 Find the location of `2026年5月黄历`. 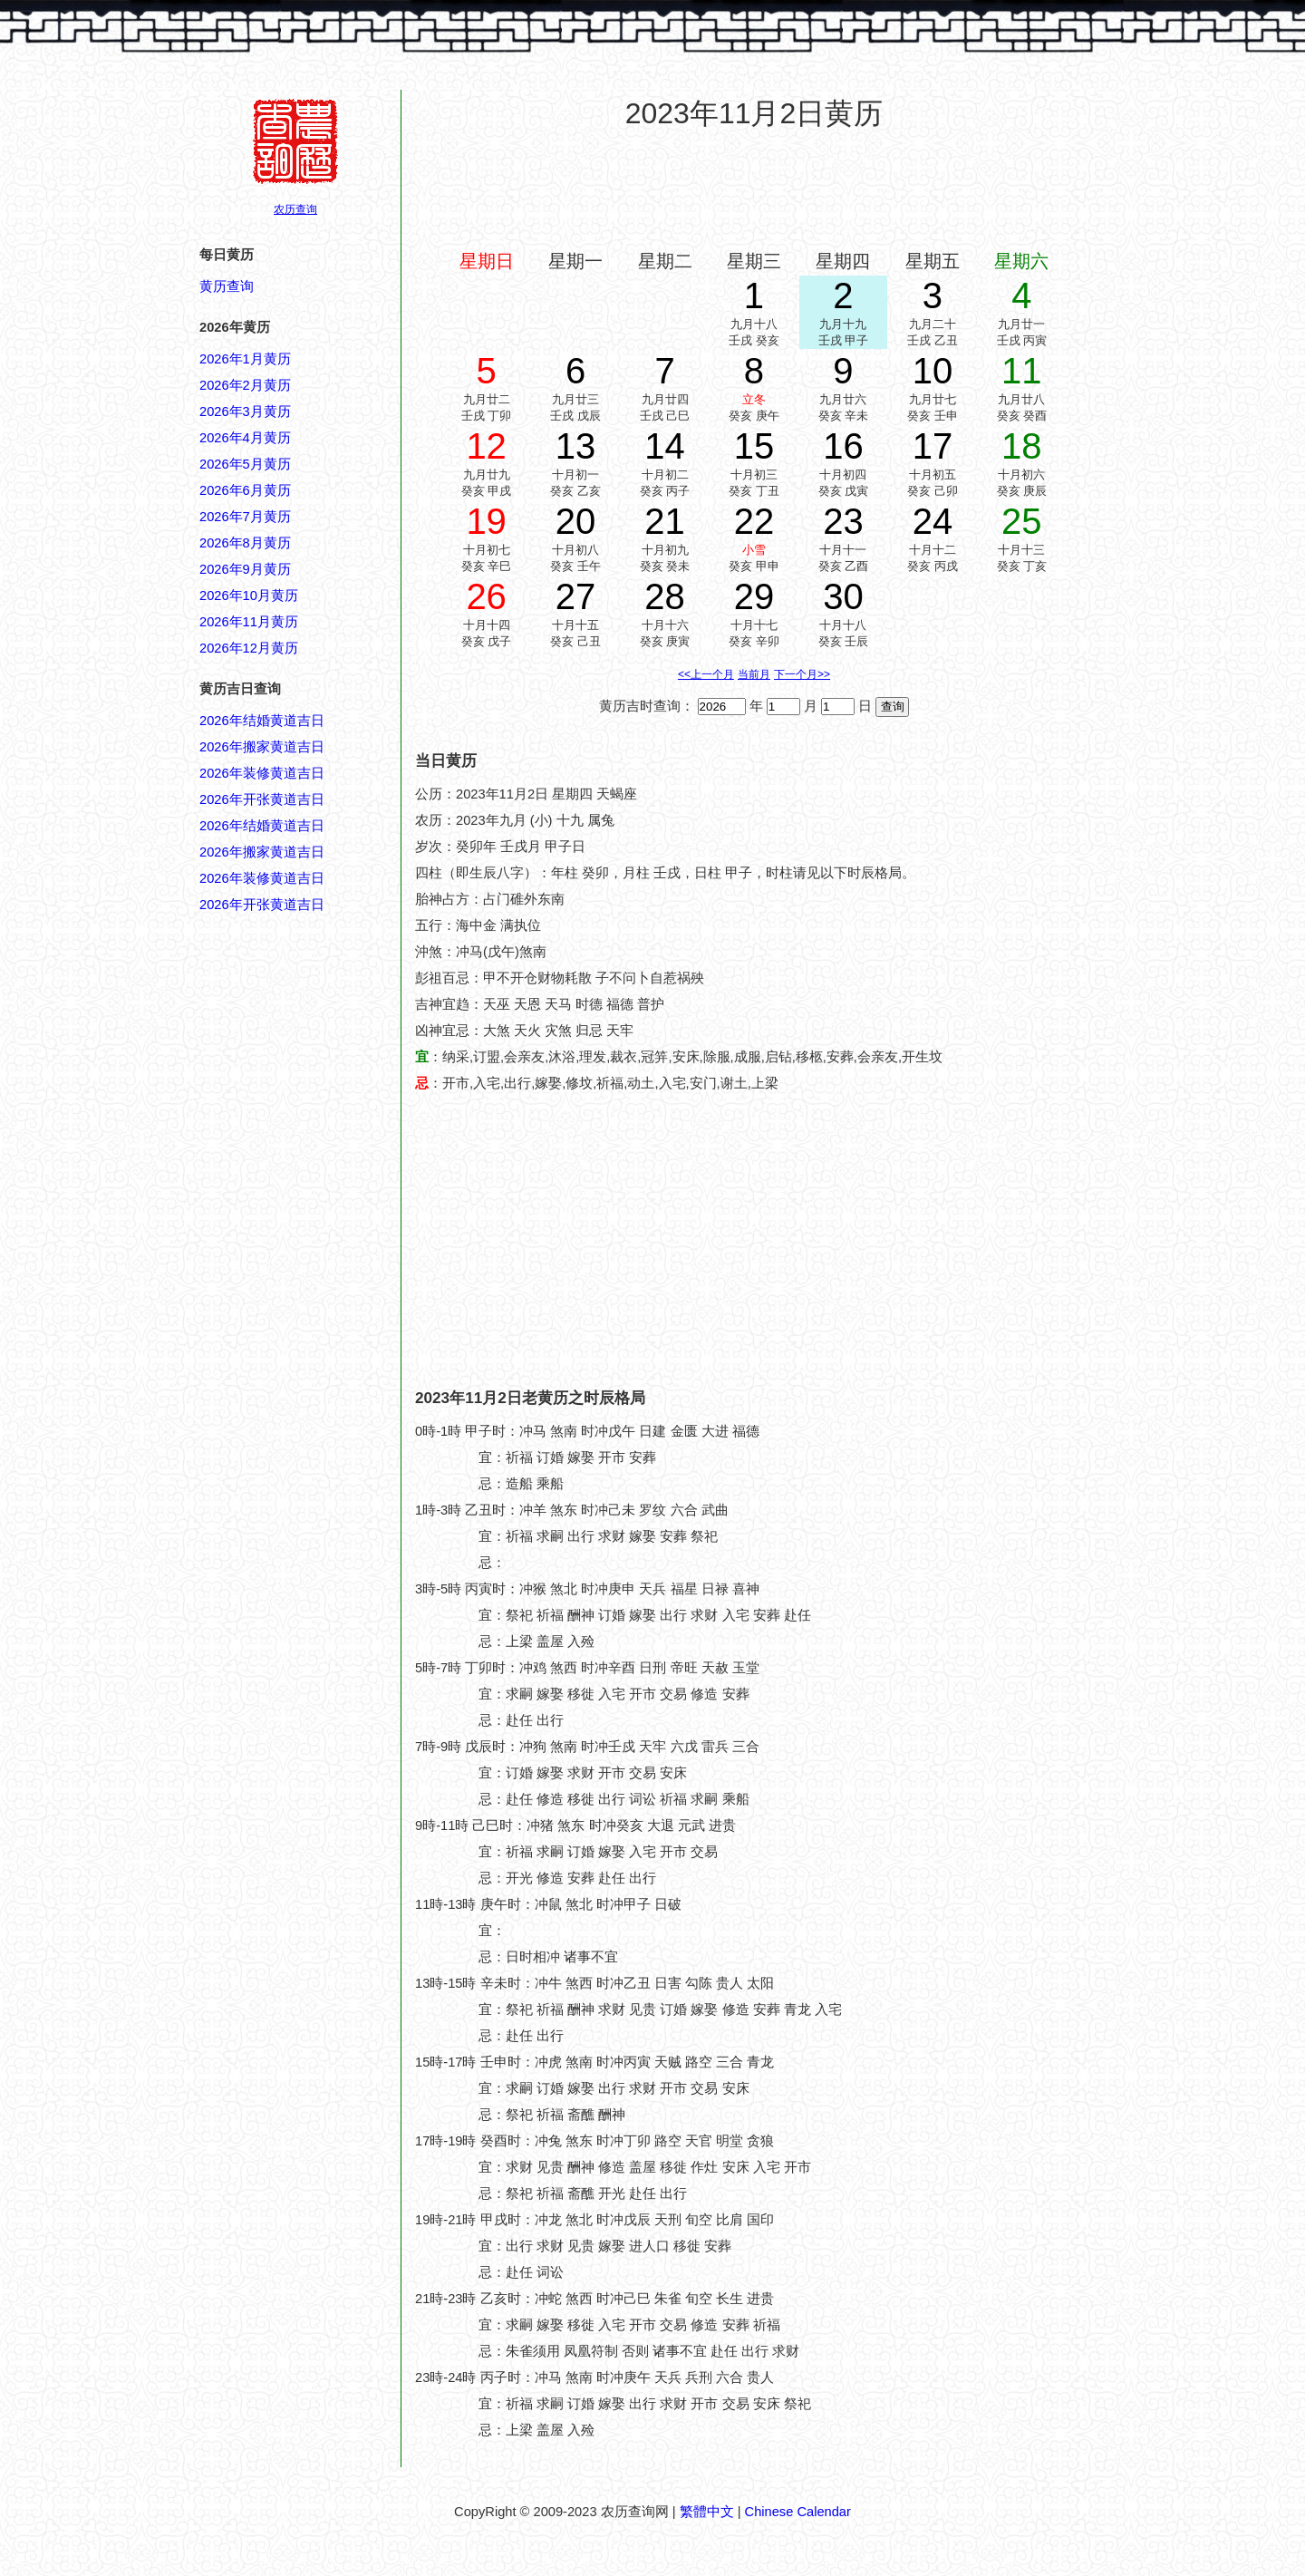

2026年5月黄历 is located at coordinates (245, 464).